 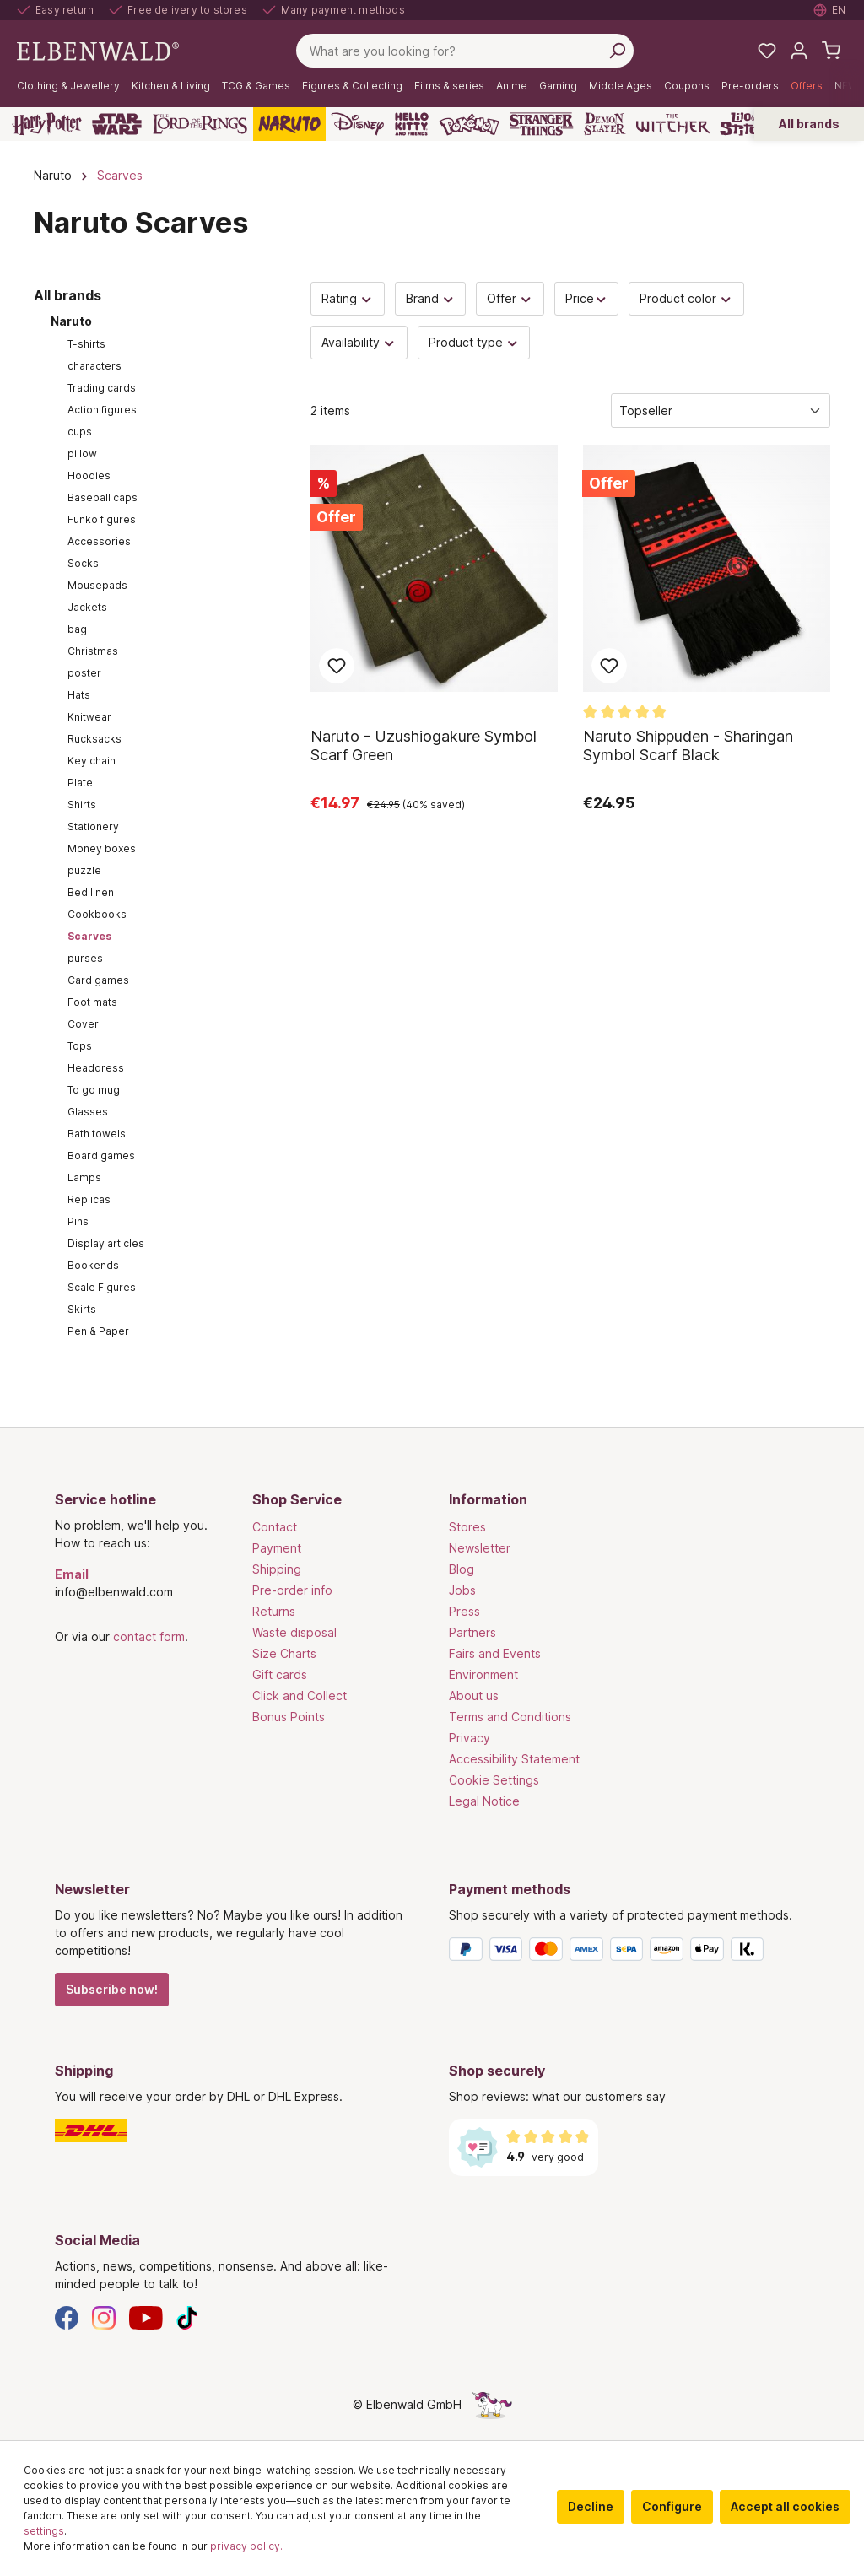 What do you see at coordinates (686, 298) in the screenshot?
I see `Product color` at bounding box center [686, 298].